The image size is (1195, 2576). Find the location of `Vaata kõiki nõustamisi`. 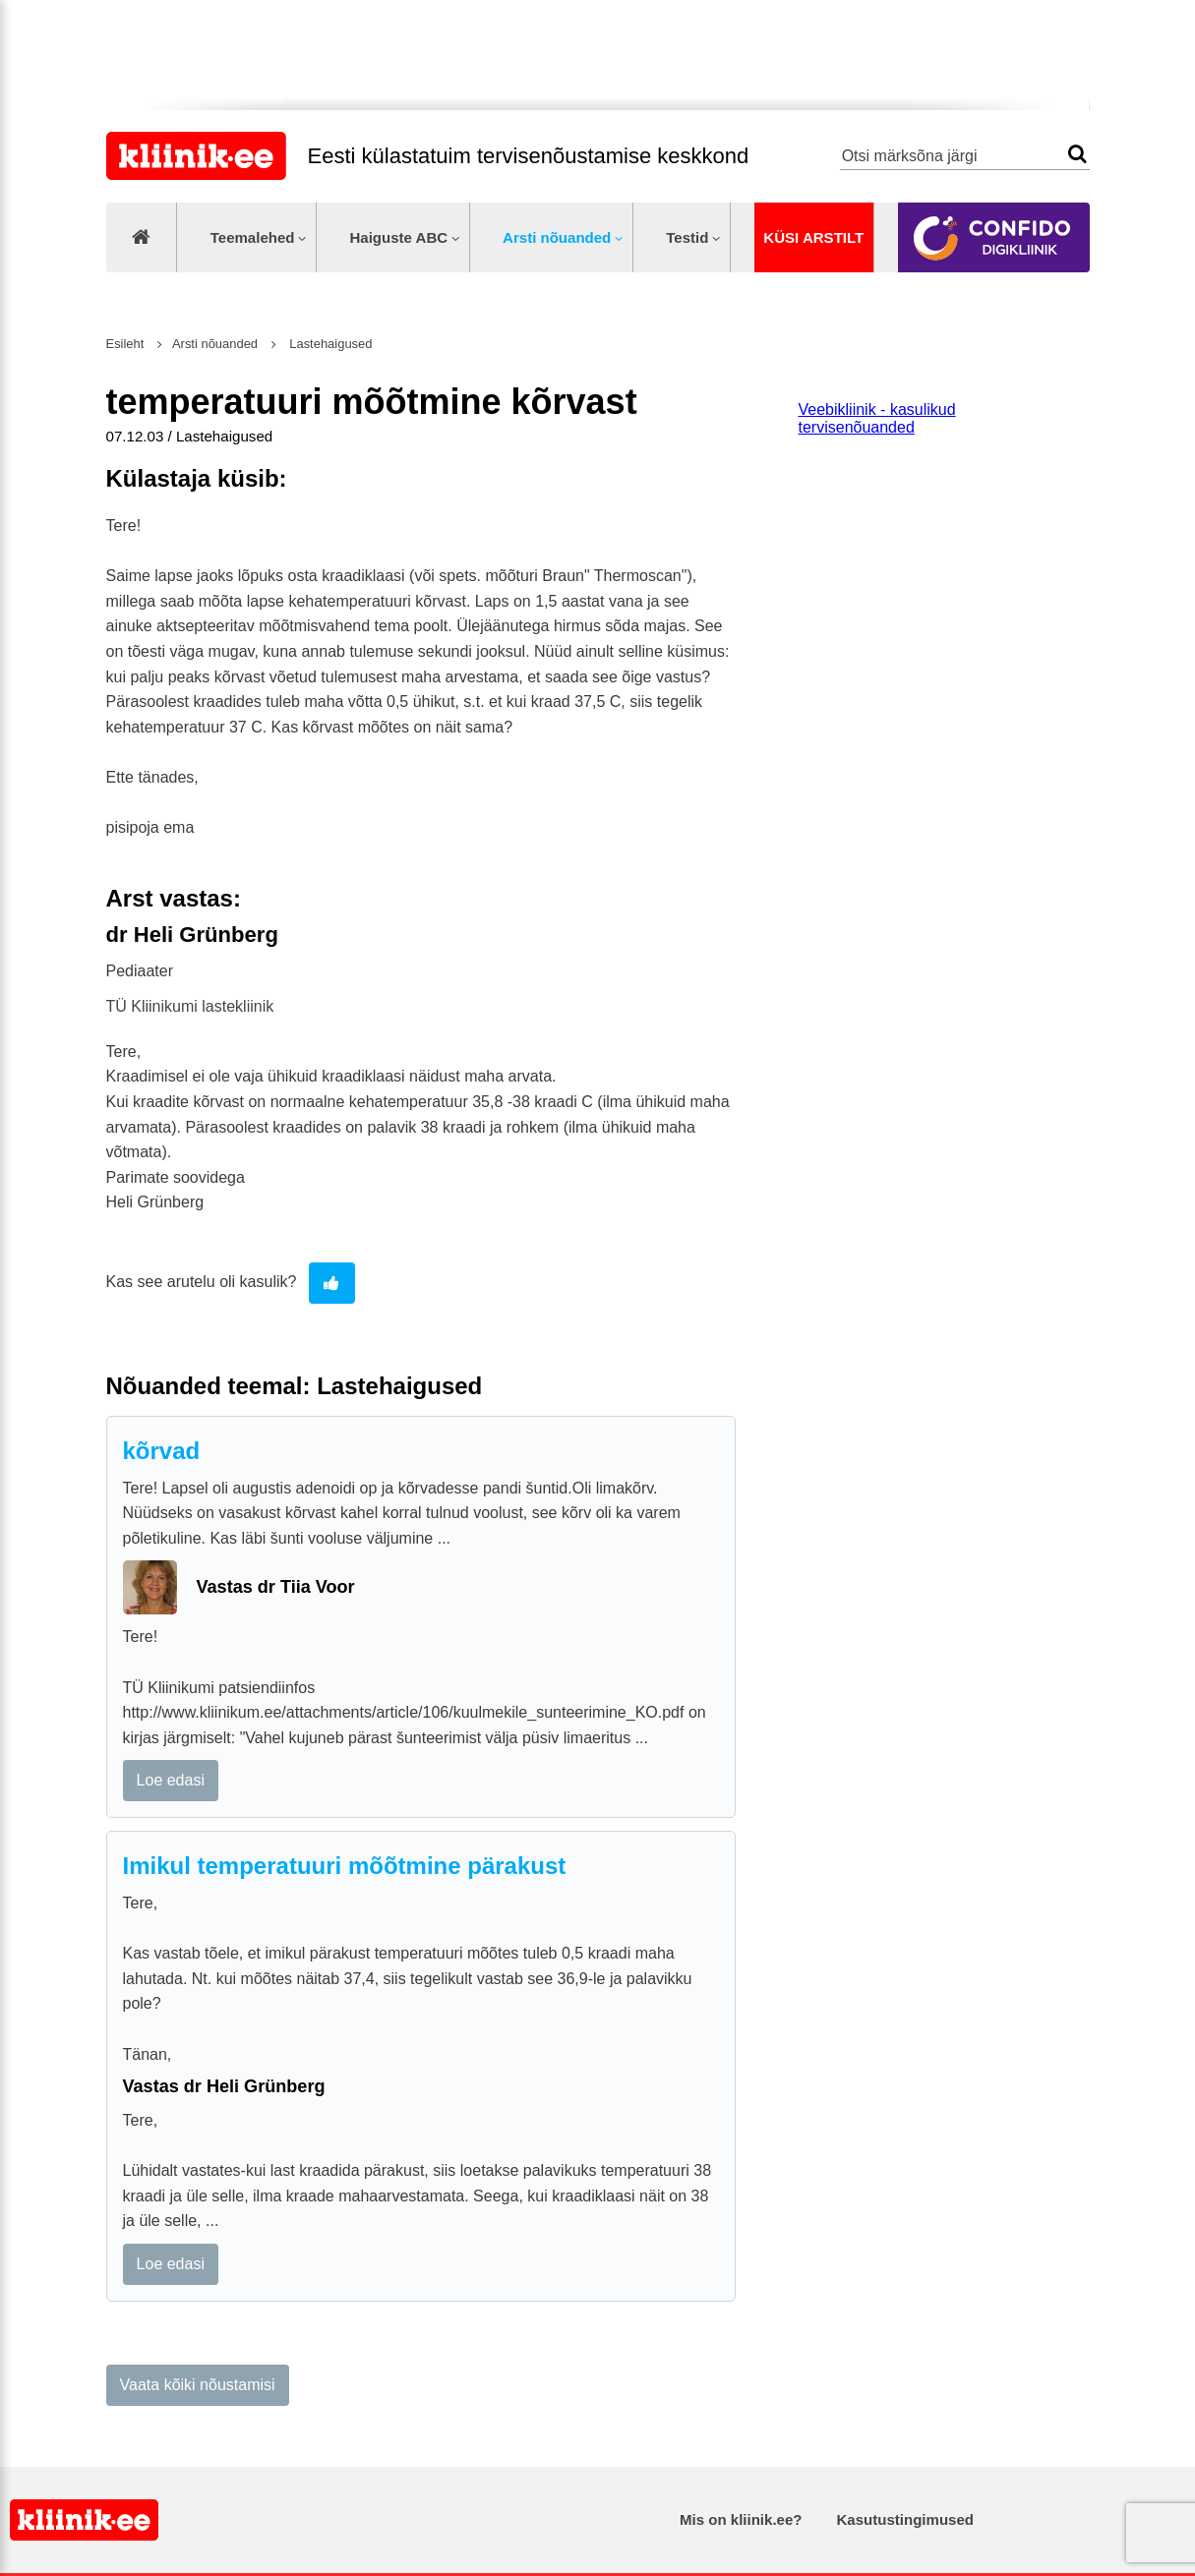

Vaata kõiki nõustamisi is located at coordinates (197, 2384).